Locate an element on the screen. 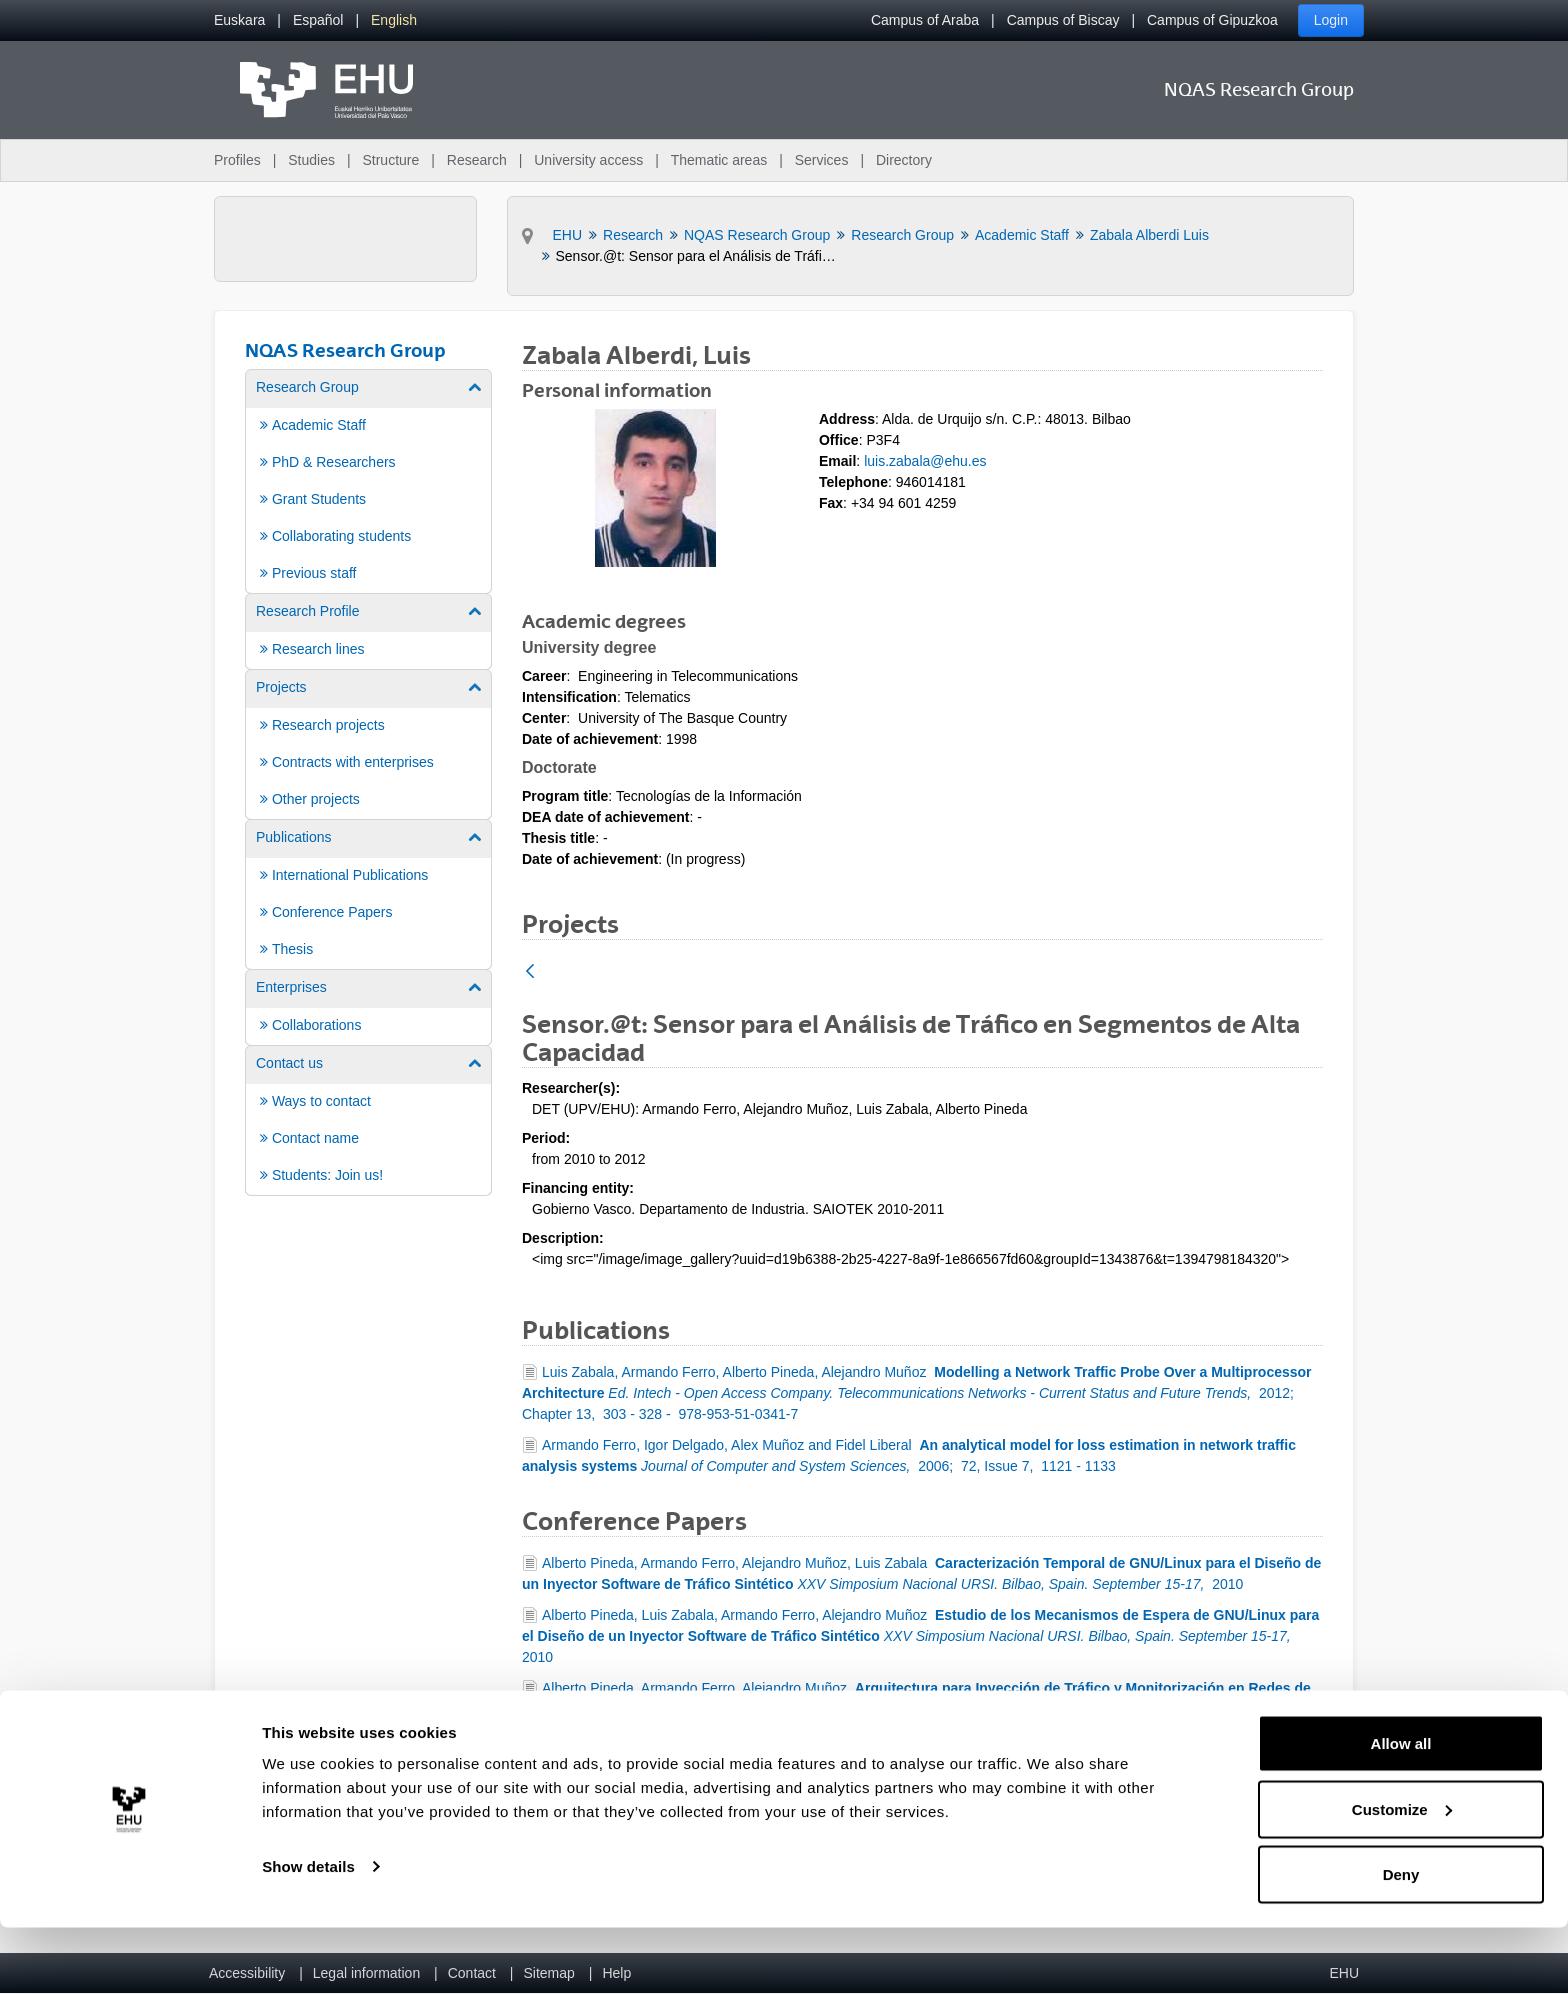 The width and height of the screenshot is (1568, 1994). Research [menuitem] is located at coordinates (477, 160).